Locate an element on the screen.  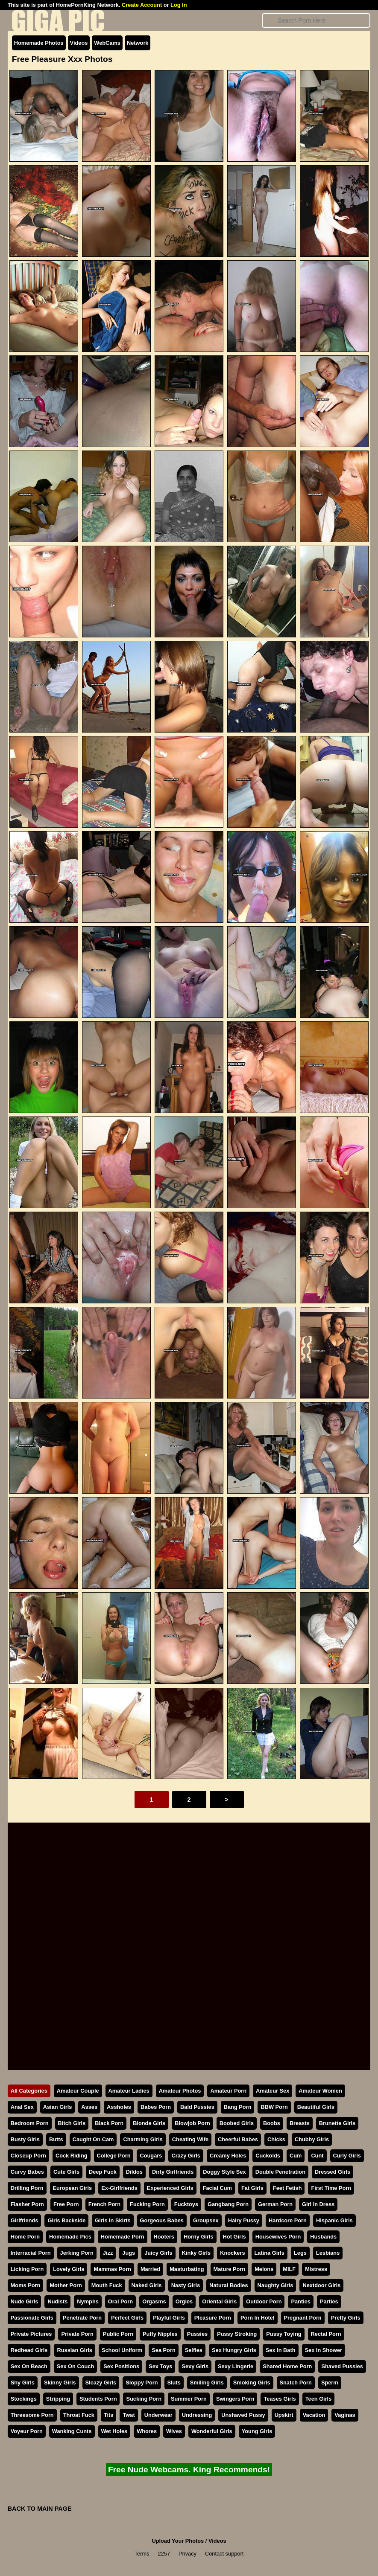
Free Nude Webcams. King Recommends! is located at coordinates (189, 2469).